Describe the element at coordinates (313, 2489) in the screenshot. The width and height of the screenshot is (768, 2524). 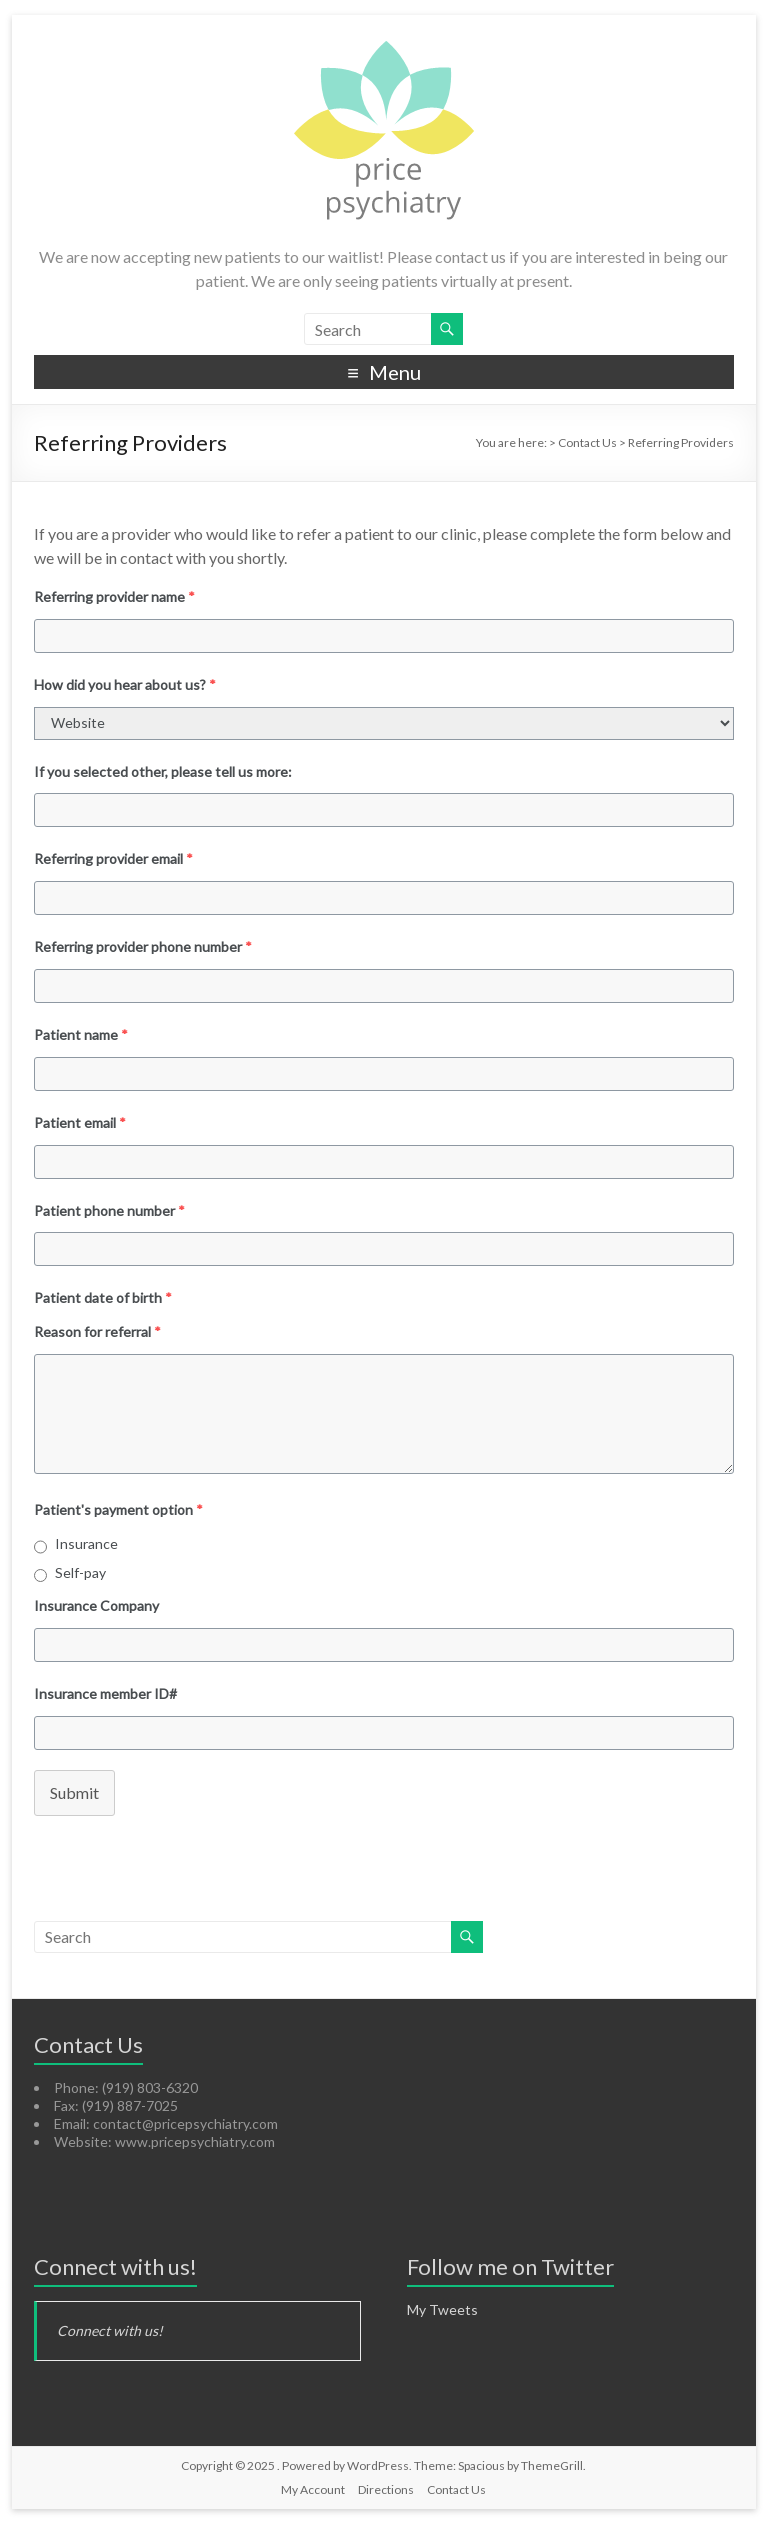
I see `My Account` at that location.